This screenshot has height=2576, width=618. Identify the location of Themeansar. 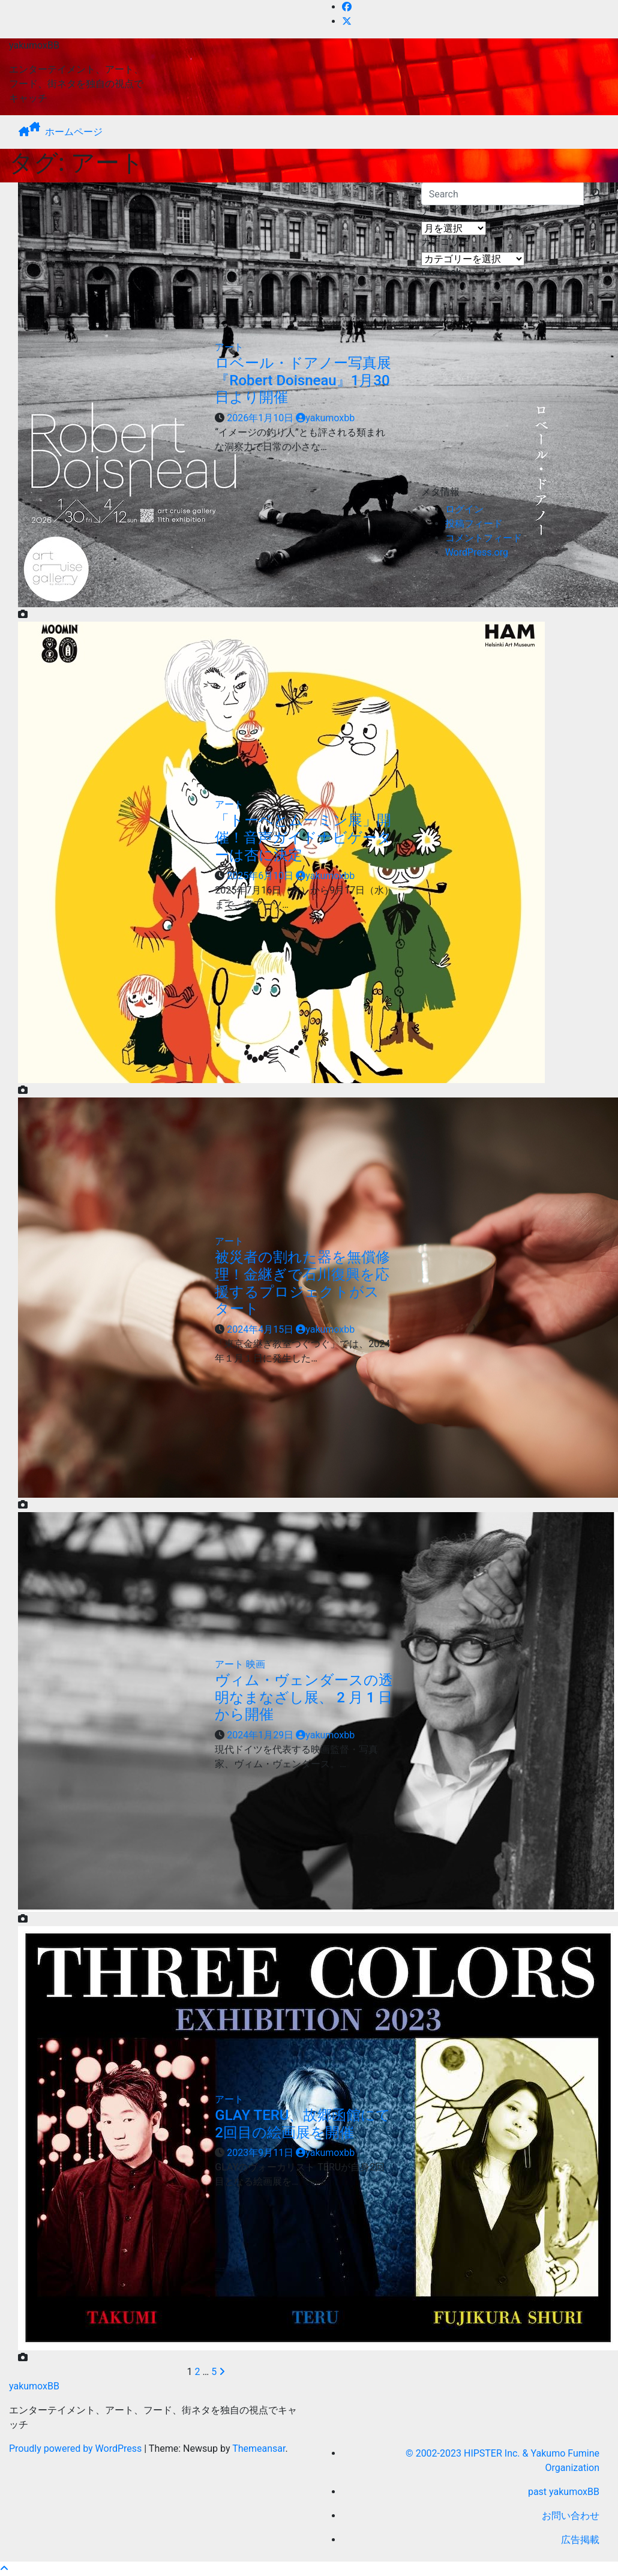
(258, 2448).